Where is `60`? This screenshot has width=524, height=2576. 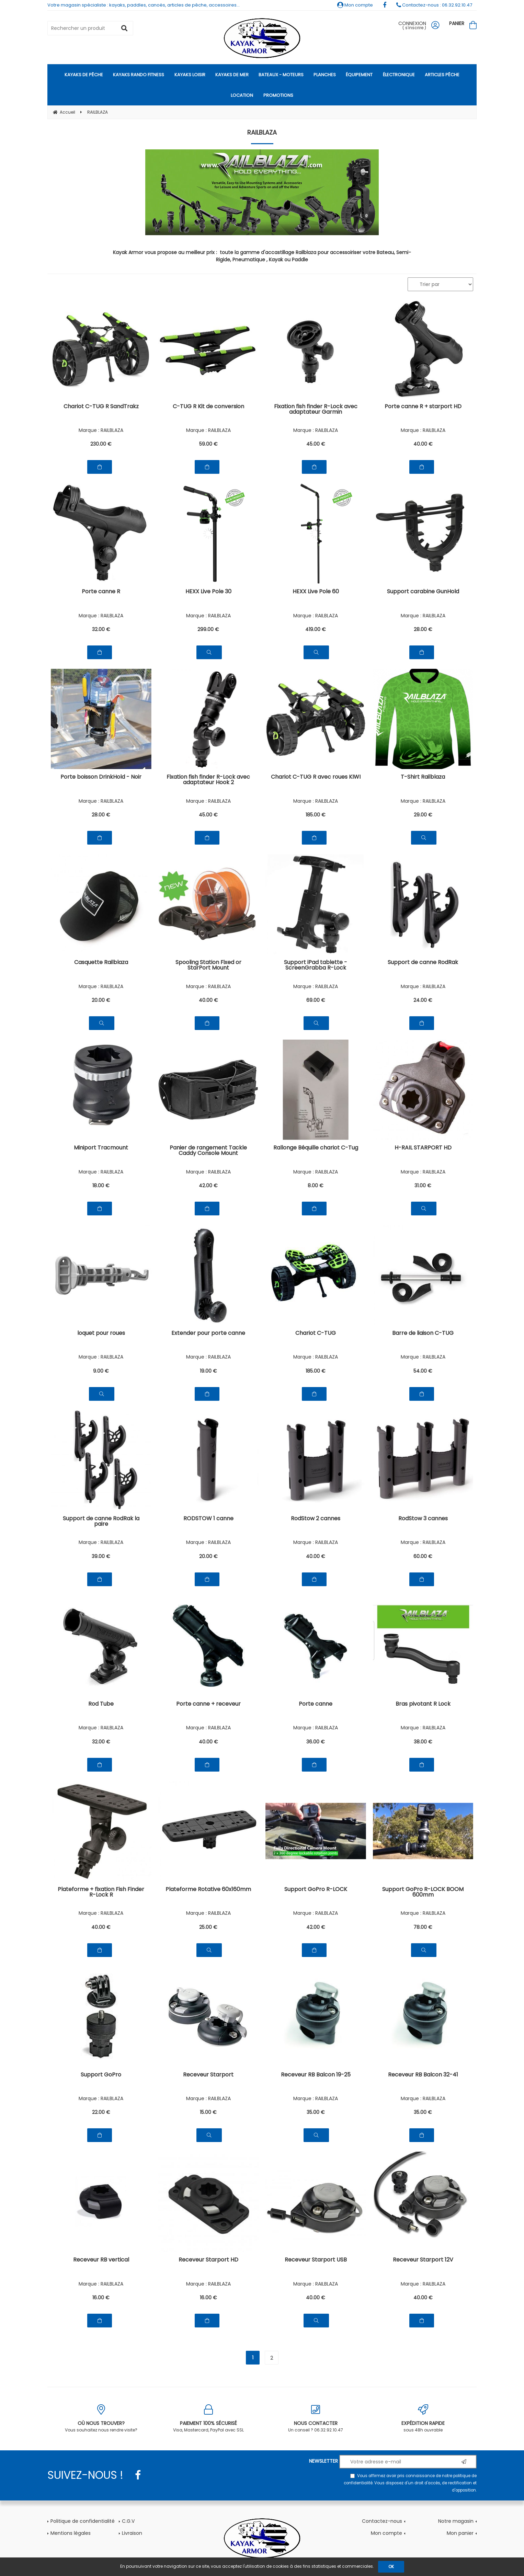 60 is located at coordinates (422, 1556).